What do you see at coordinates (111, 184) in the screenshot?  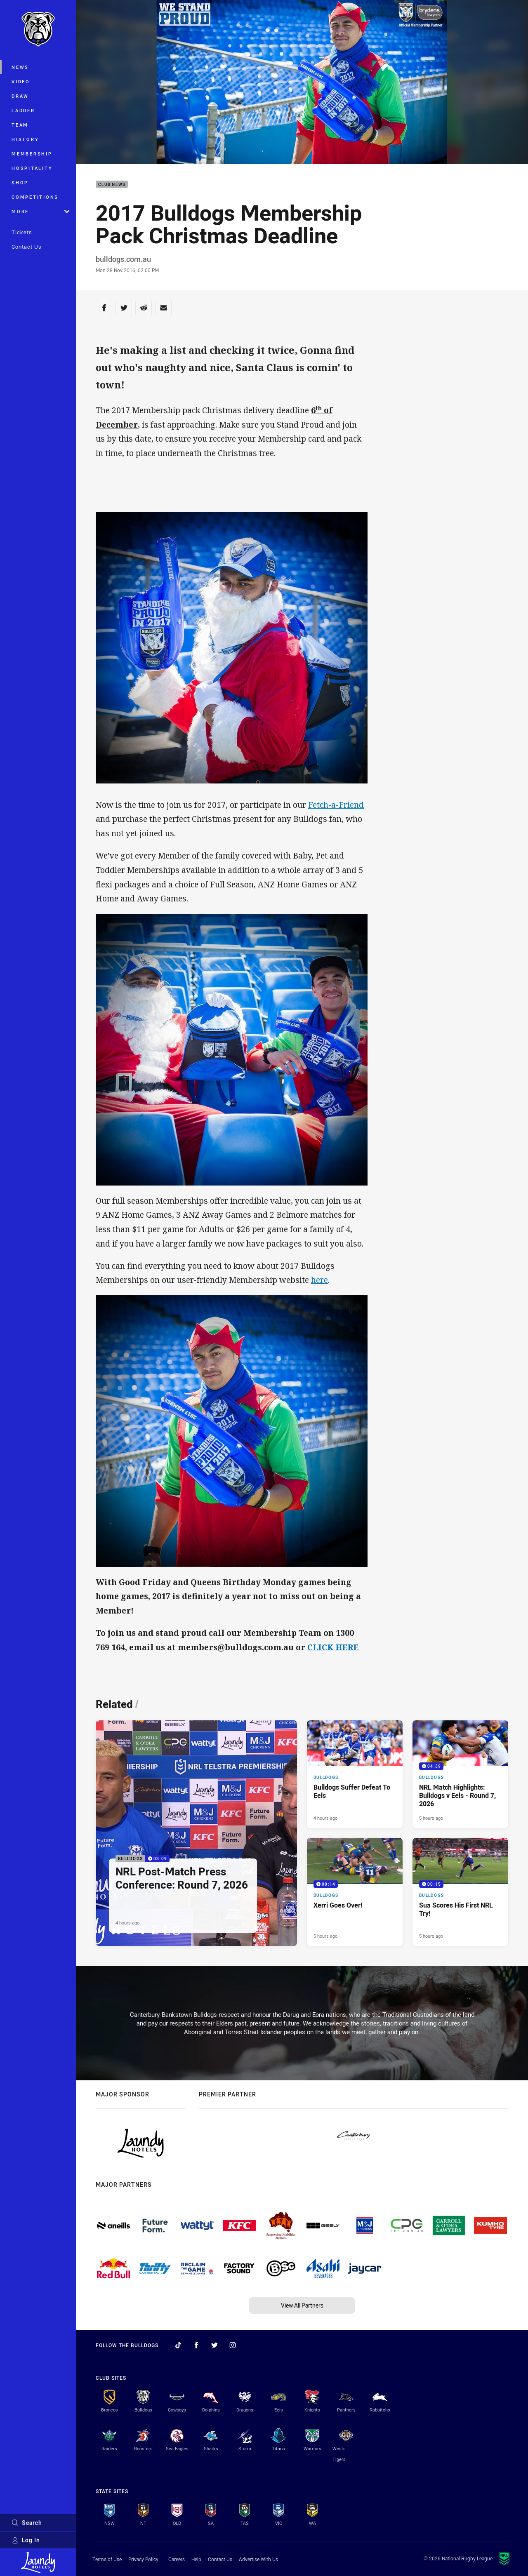 I see `Club News` at bounding box center [111, 184].